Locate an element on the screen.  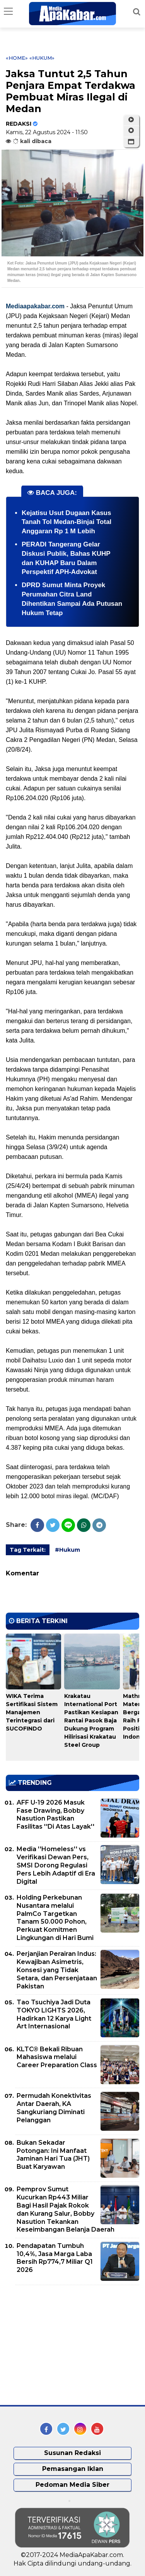
Krakatau International Port Pastikan Kesiapan Rantai Pasok Baja Dukung Program Hilirisasi Krakatau Steel Group is located at coordinates (91, 1720).